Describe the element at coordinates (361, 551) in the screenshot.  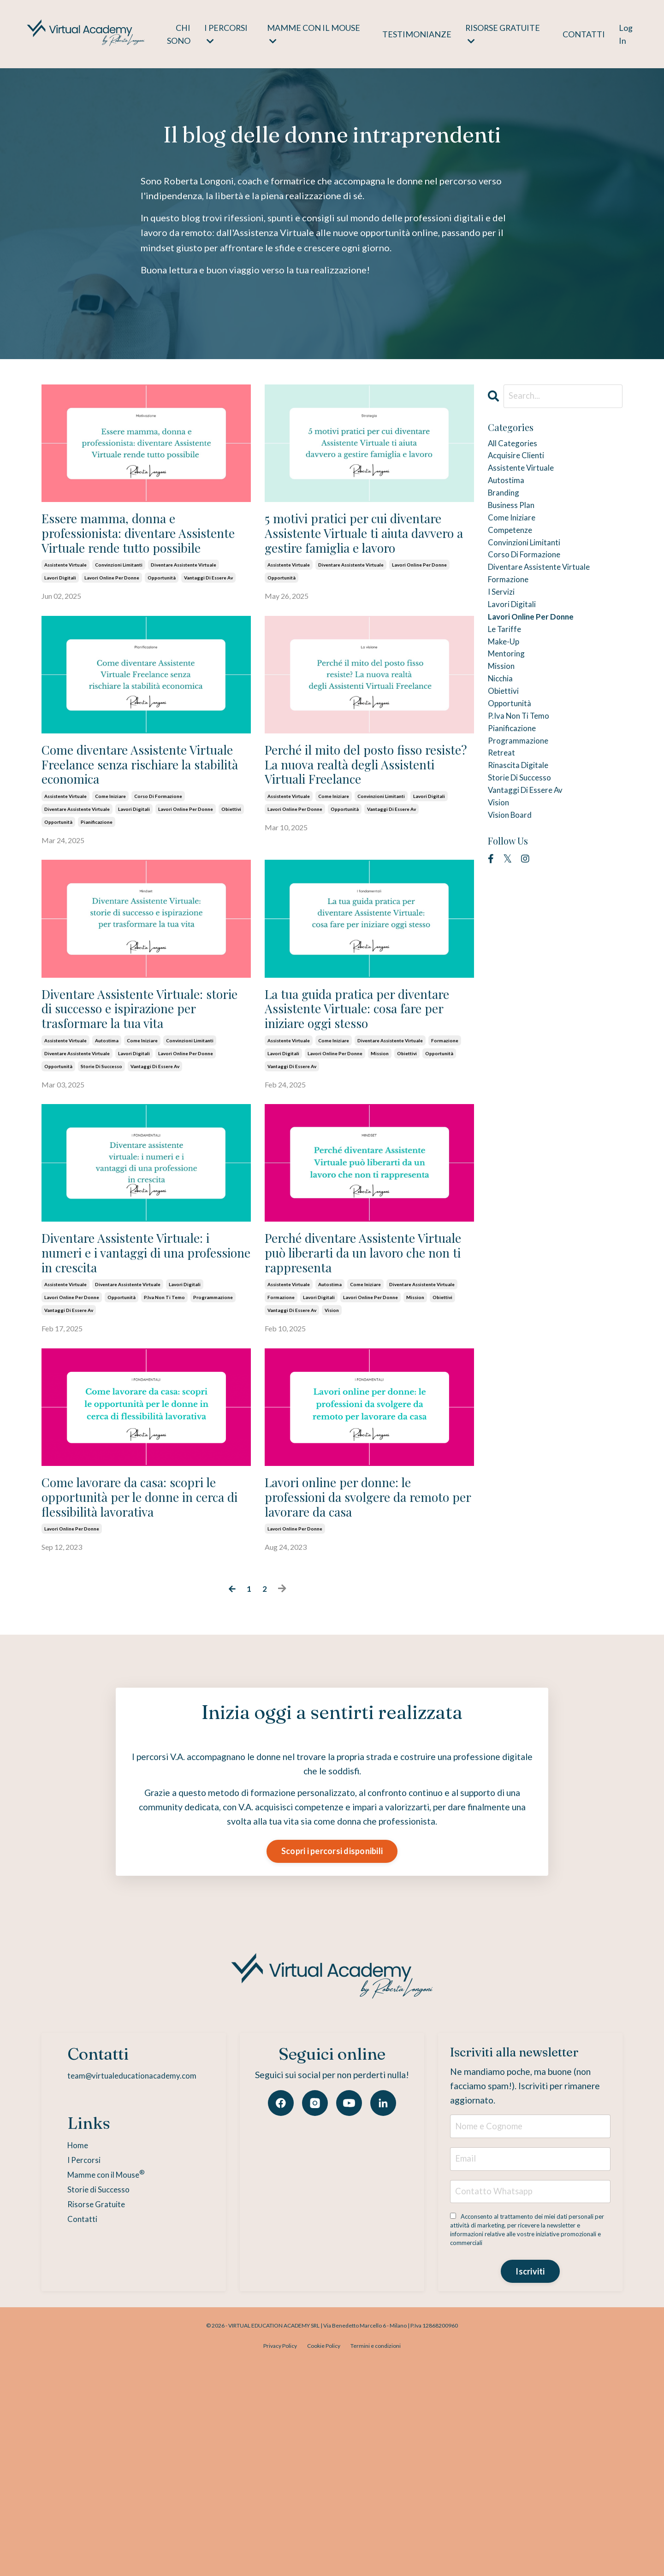
I see `5 motivi pratici per cui diventare Assistente Virtuale ti aiuta davvero a gestire famiglia e lavoro` at that location.